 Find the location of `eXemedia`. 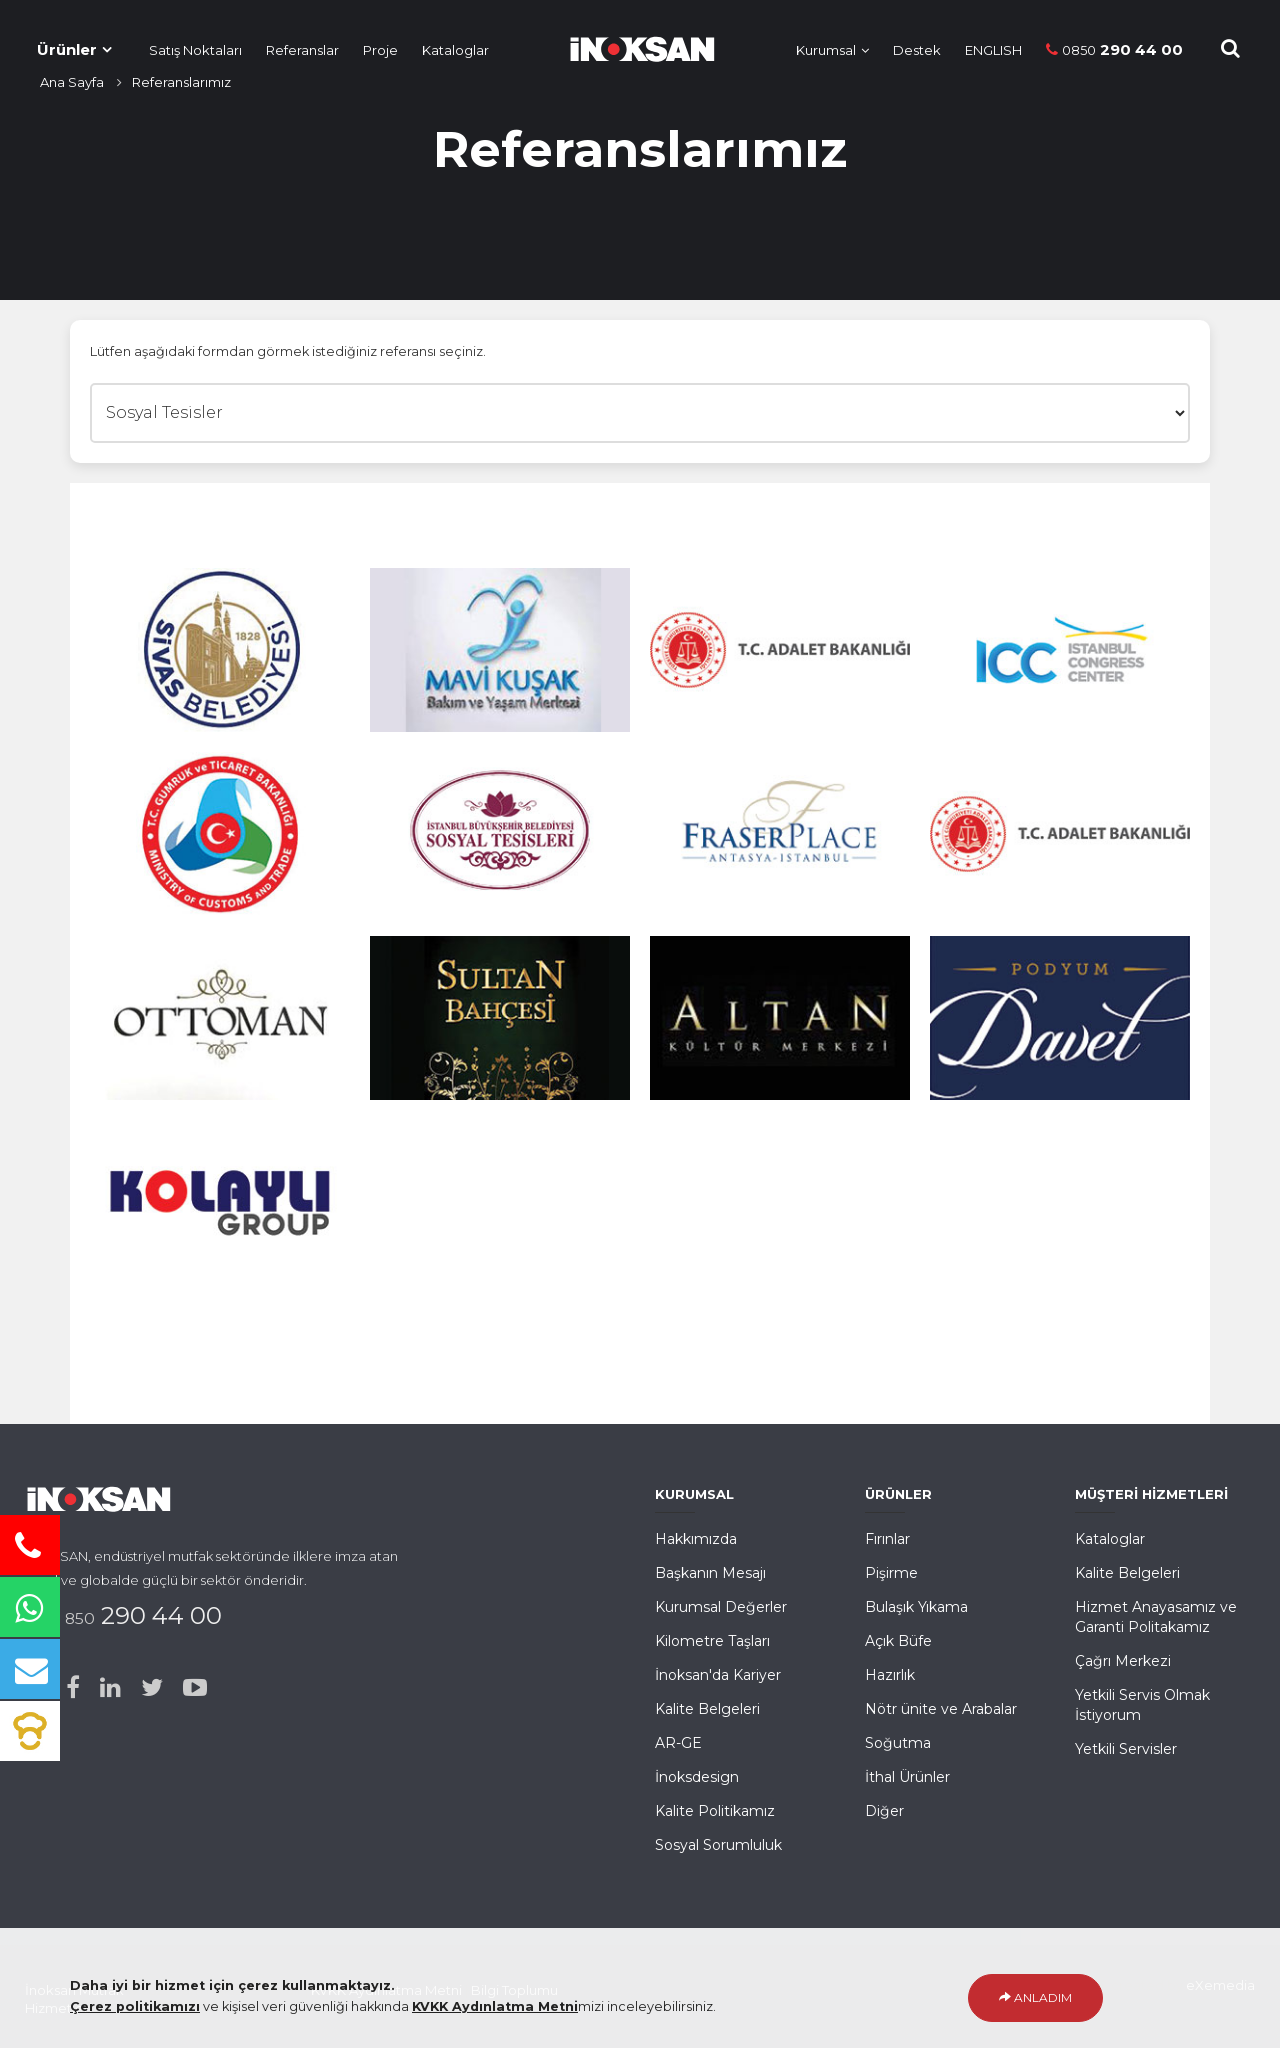

eXemedia is located at coordinates (1220, 1985).